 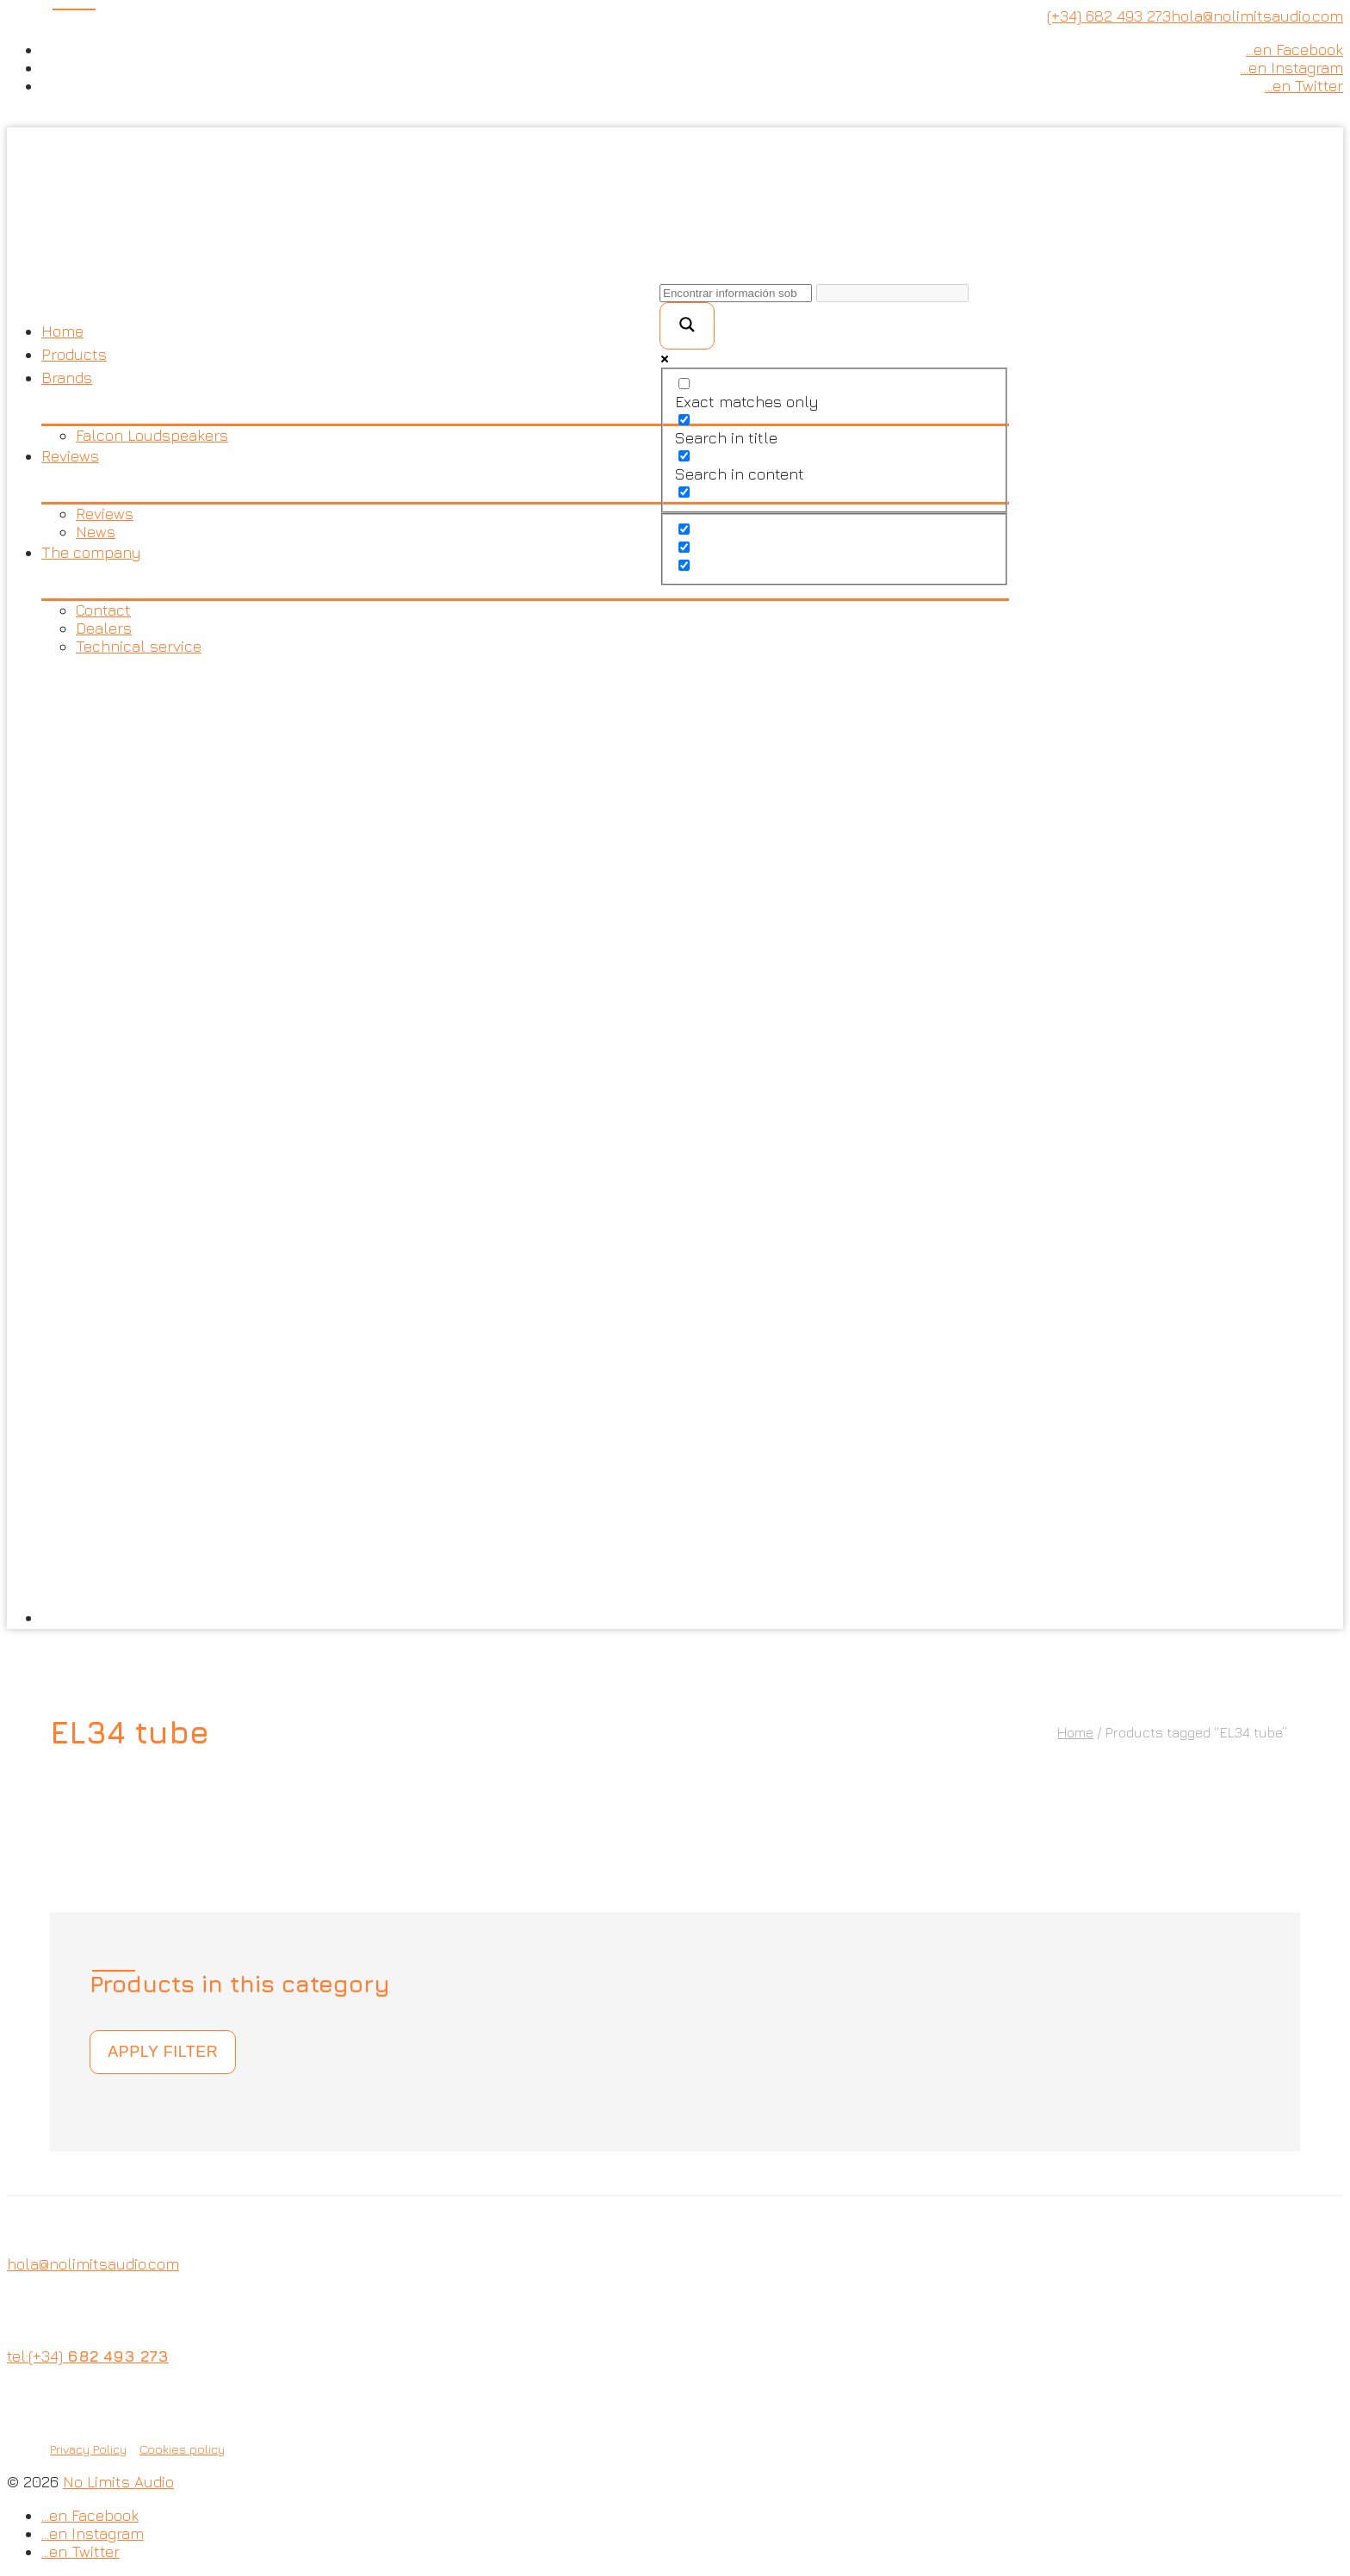 What do you see at coordinates (1294, 49) in the screenshot?
I see `…en Facebook` at bounding box center [1294, 49].